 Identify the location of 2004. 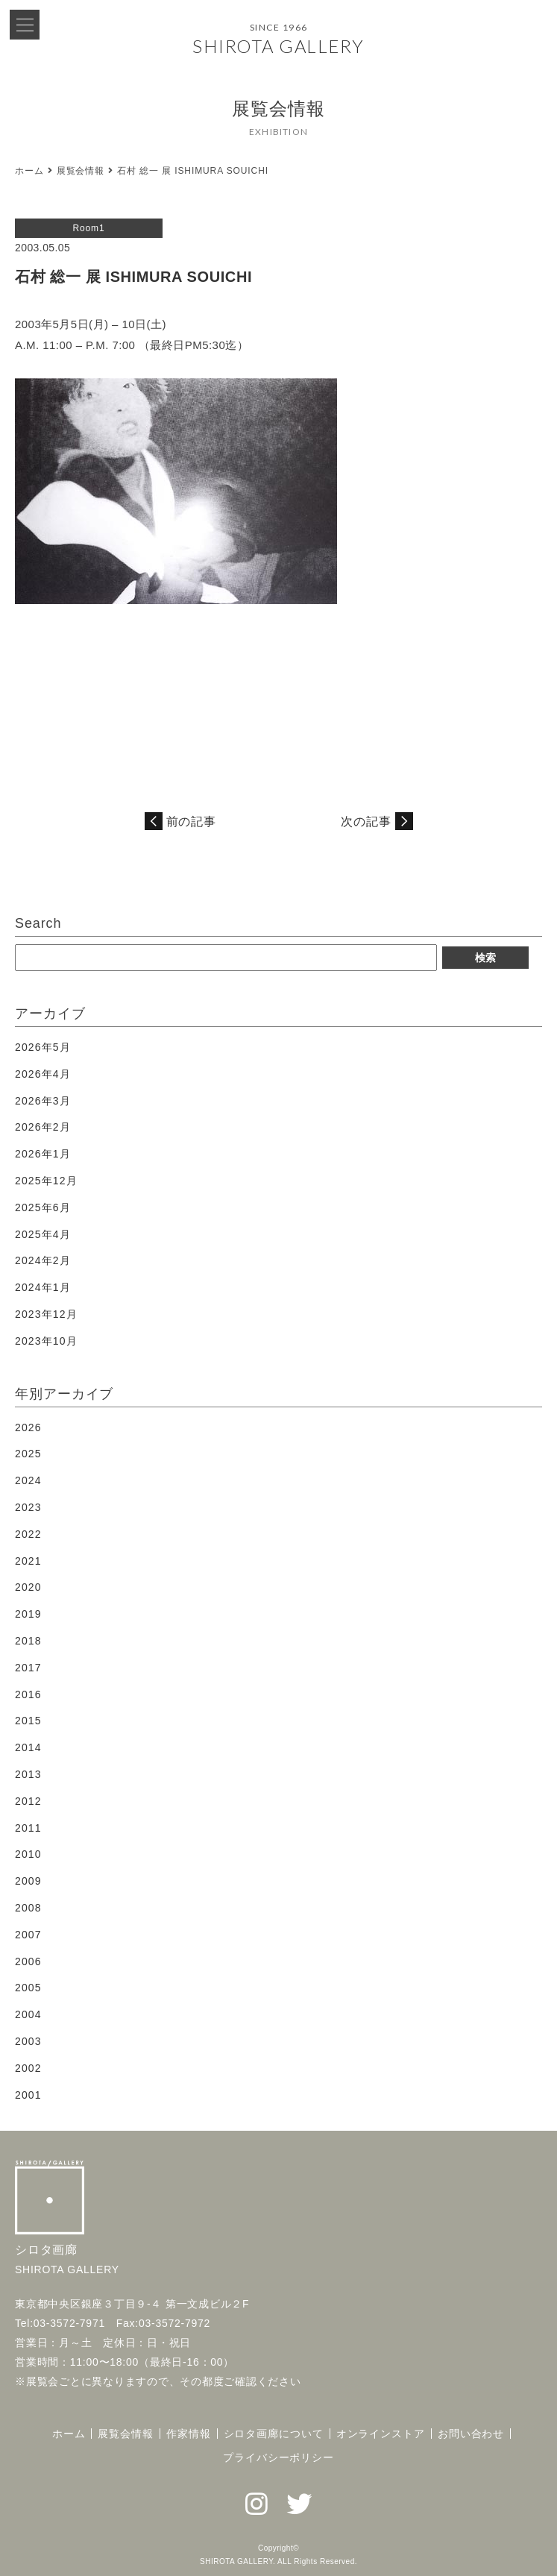
(28, 2014).